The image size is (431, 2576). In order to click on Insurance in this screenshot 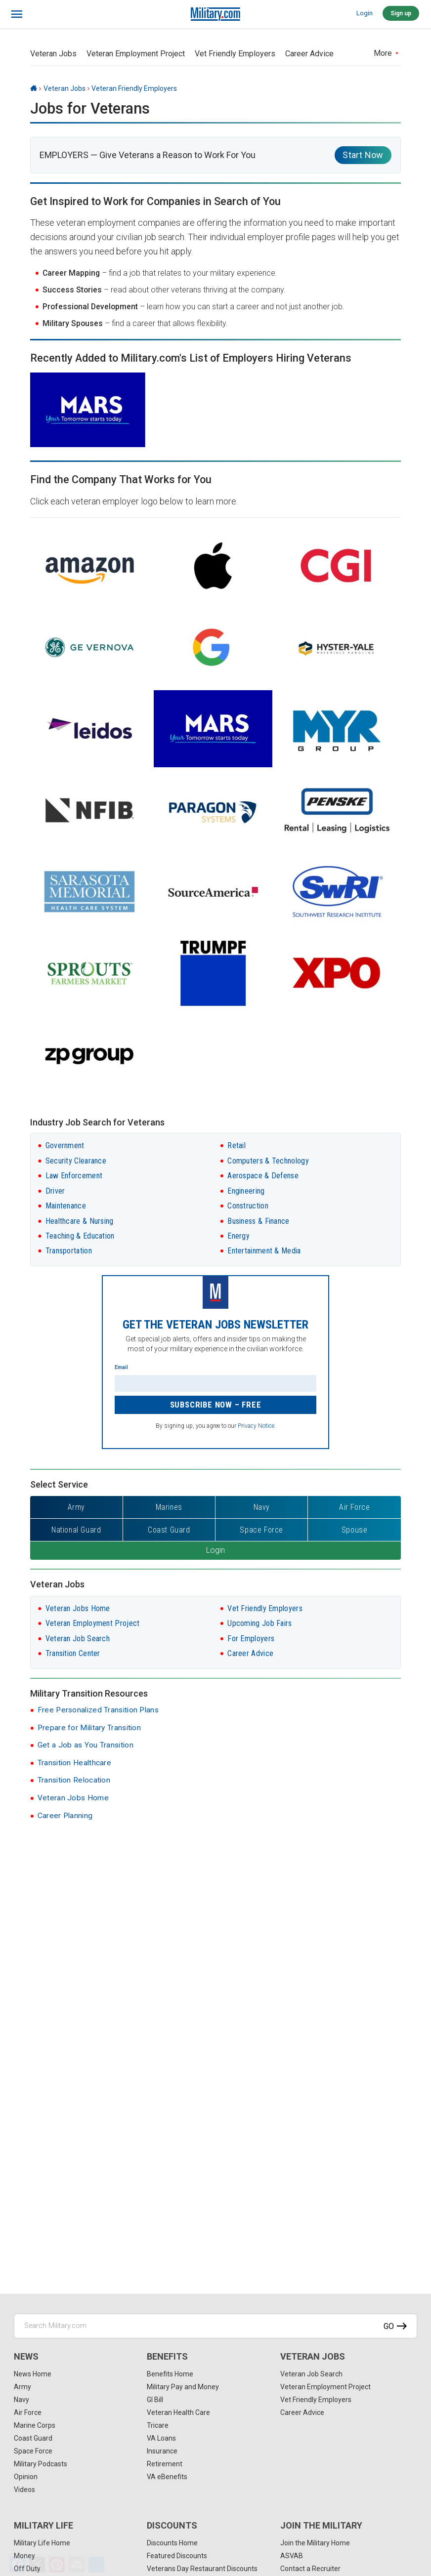, I will do `click(162, 2451)`.